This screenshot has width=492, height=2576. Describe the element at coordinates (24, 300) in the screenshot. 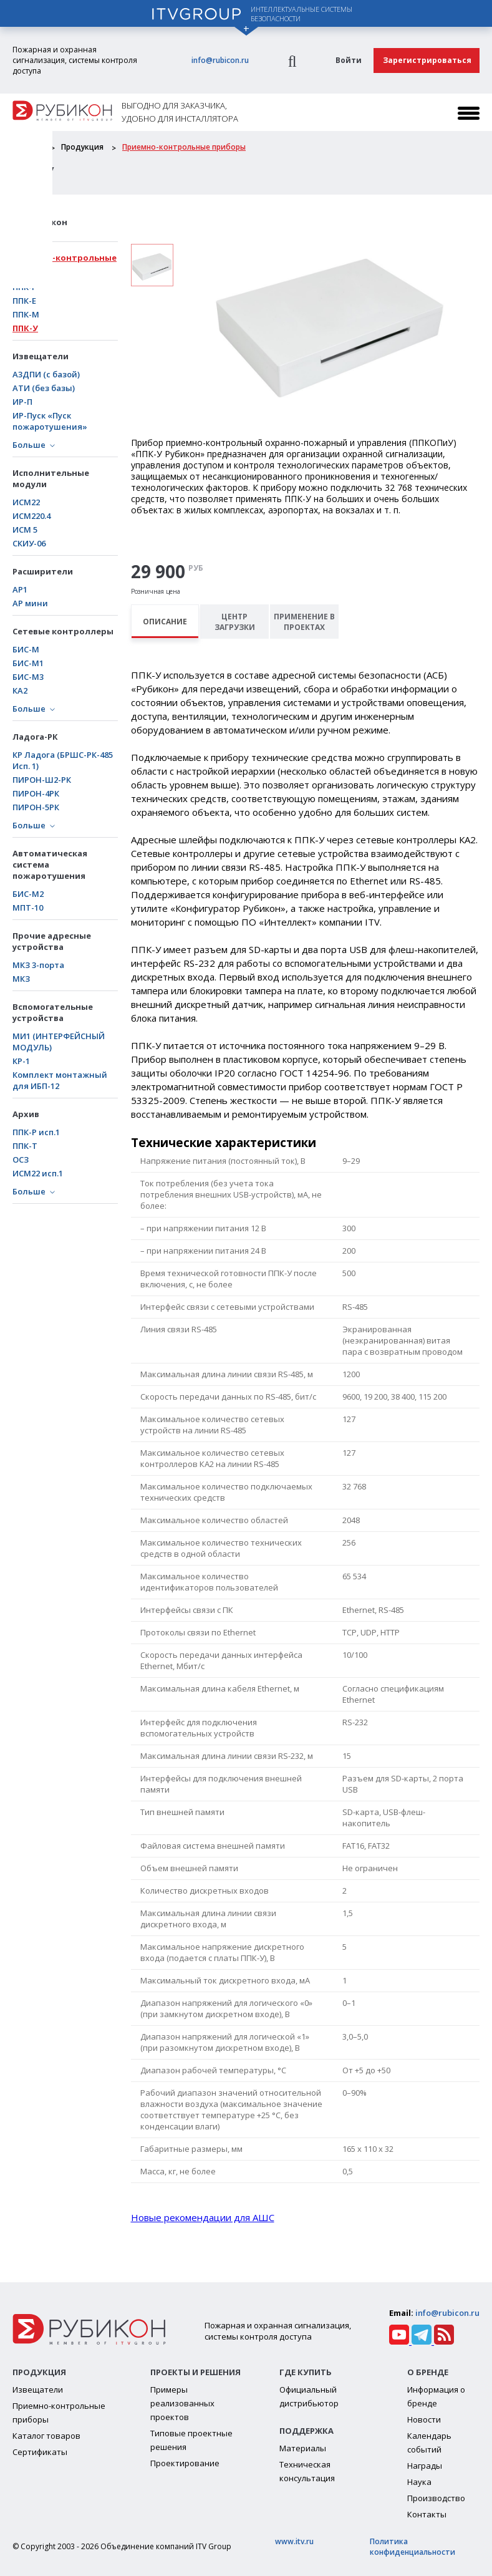

I see `ППК-Е` at that location.